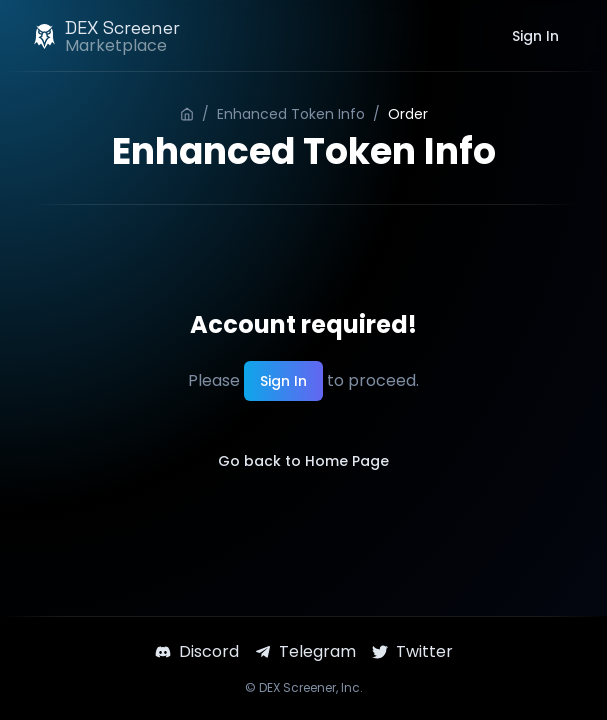 The image size is (607, 720). I want to click on DEX Screener, so click(297, 687).